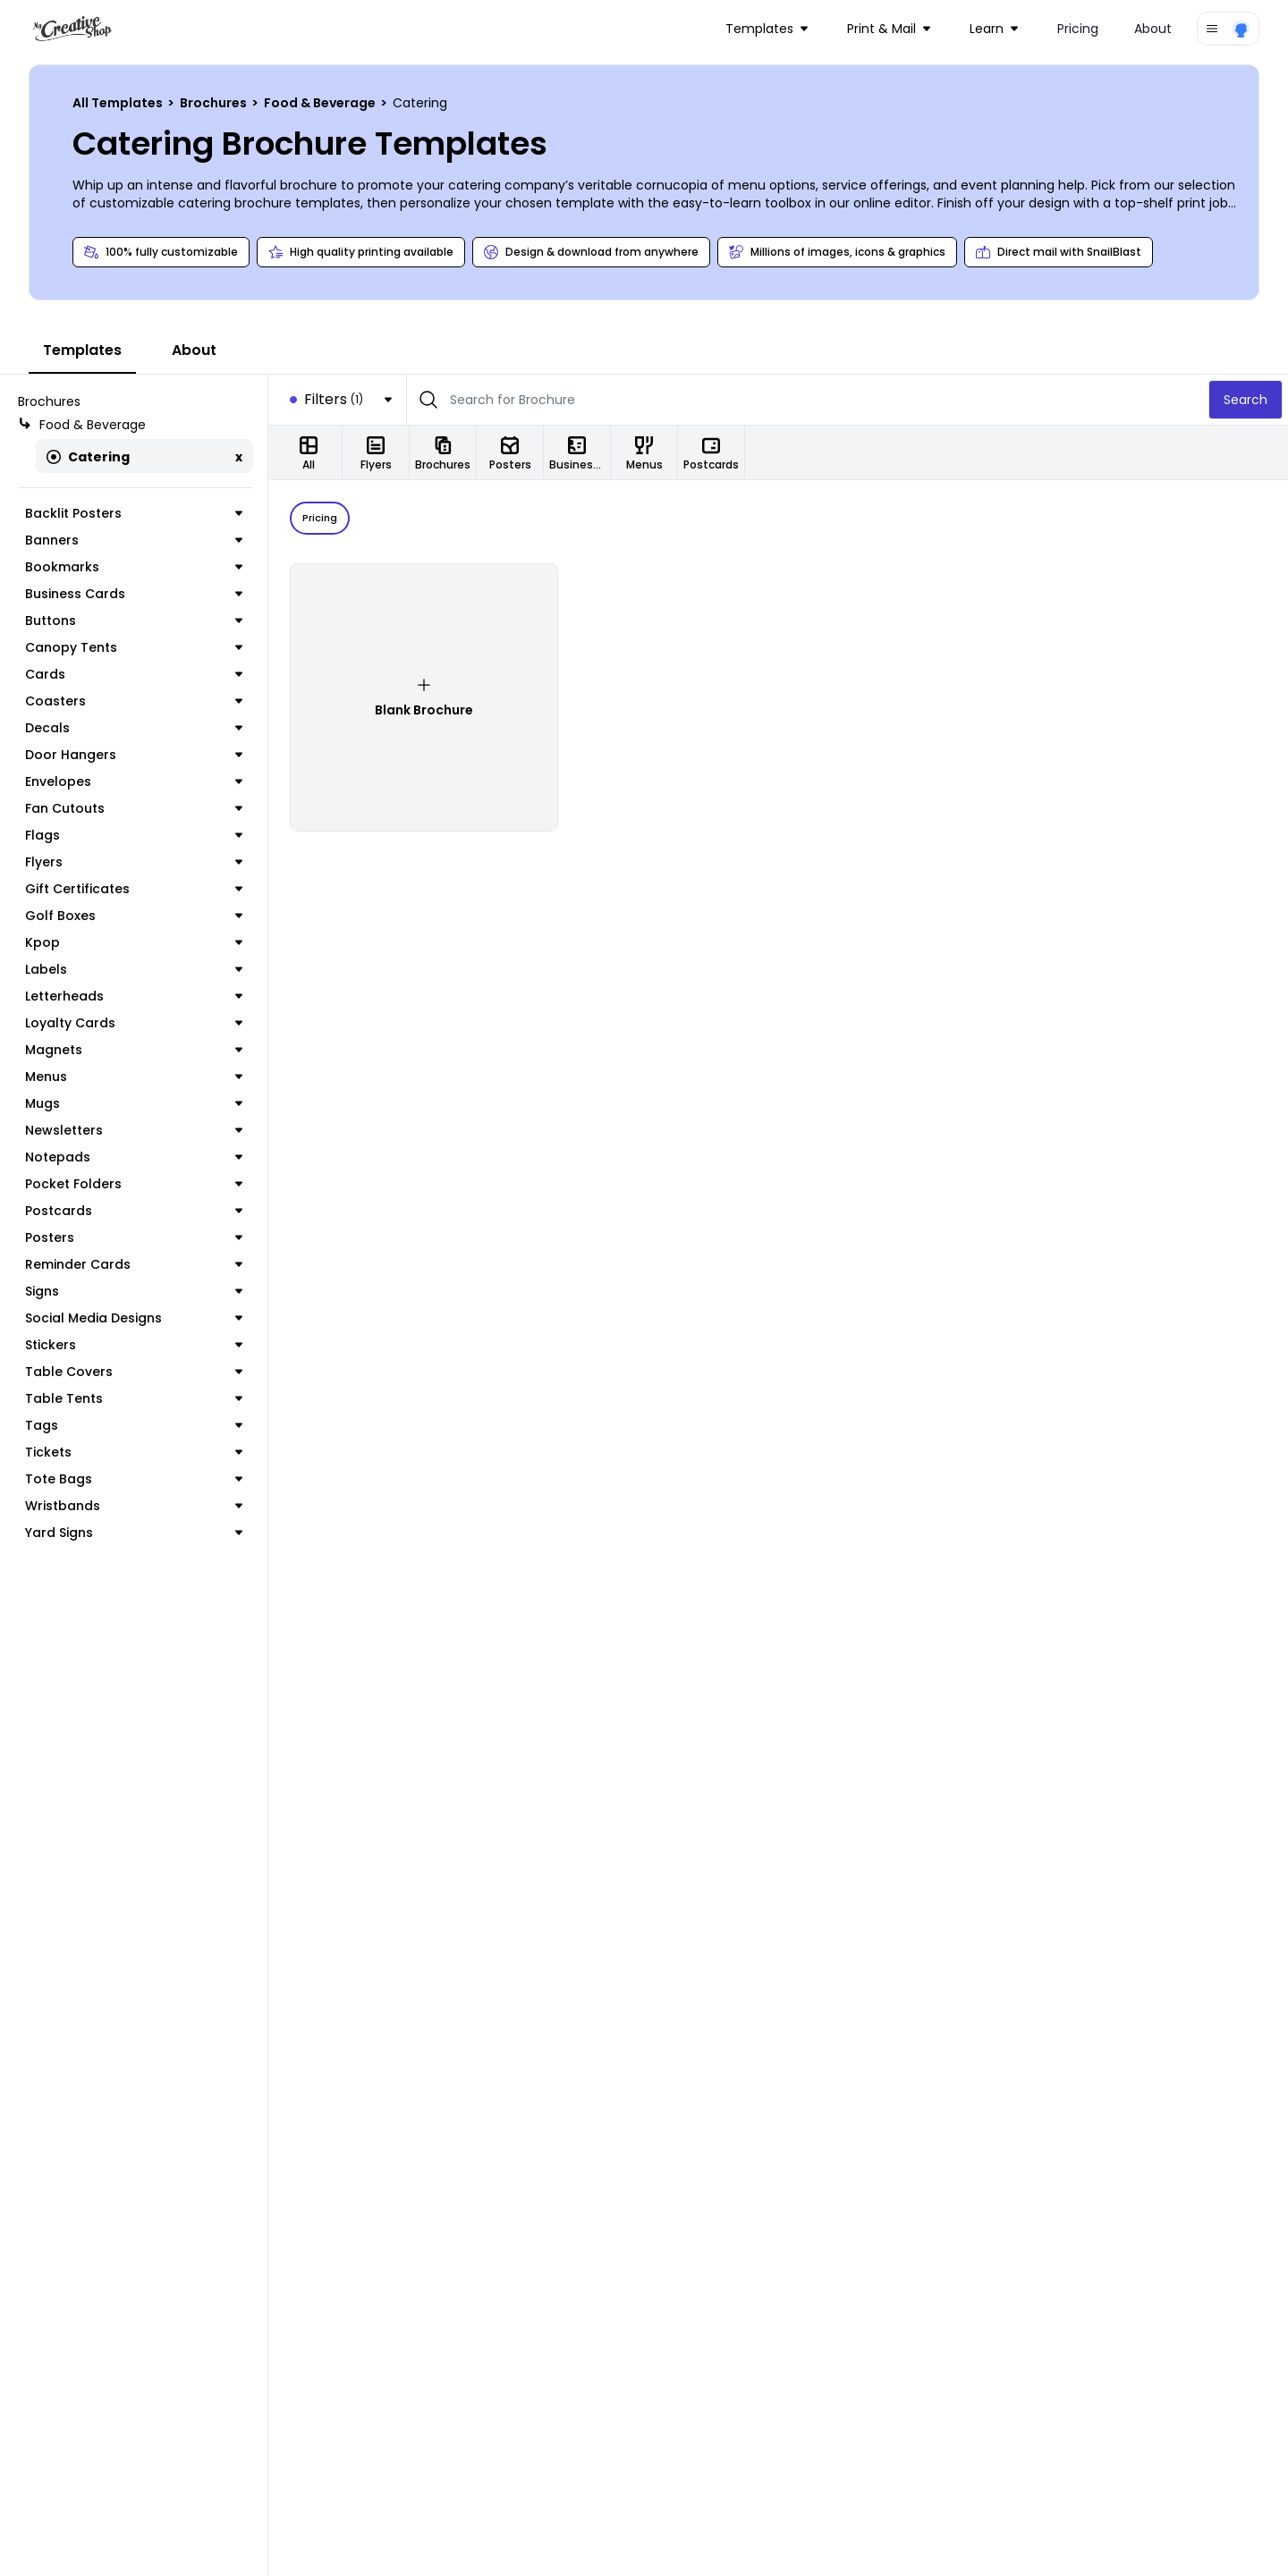  I want to click on Food & Beverage, so click(321, 103).